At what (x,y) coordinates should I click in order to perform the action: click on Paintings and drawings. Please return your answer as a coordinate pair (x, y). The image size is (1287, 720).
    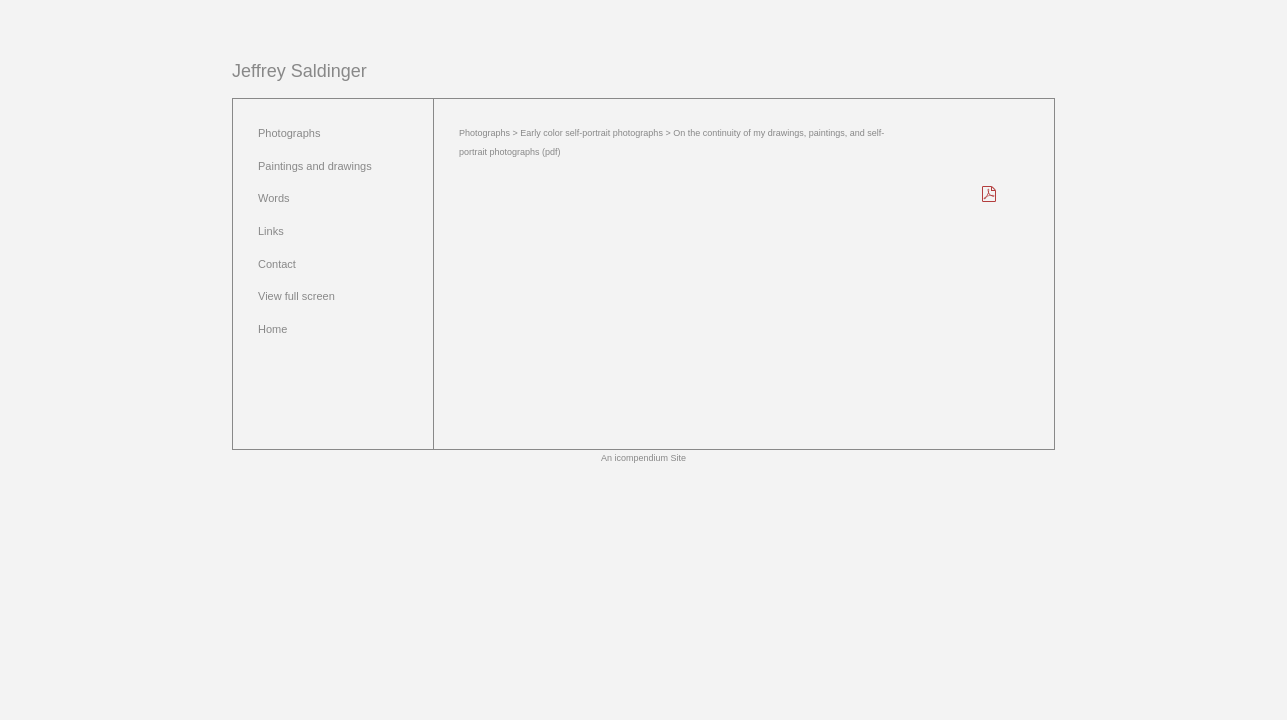
    Looking at the image, I should click on (315, 166).